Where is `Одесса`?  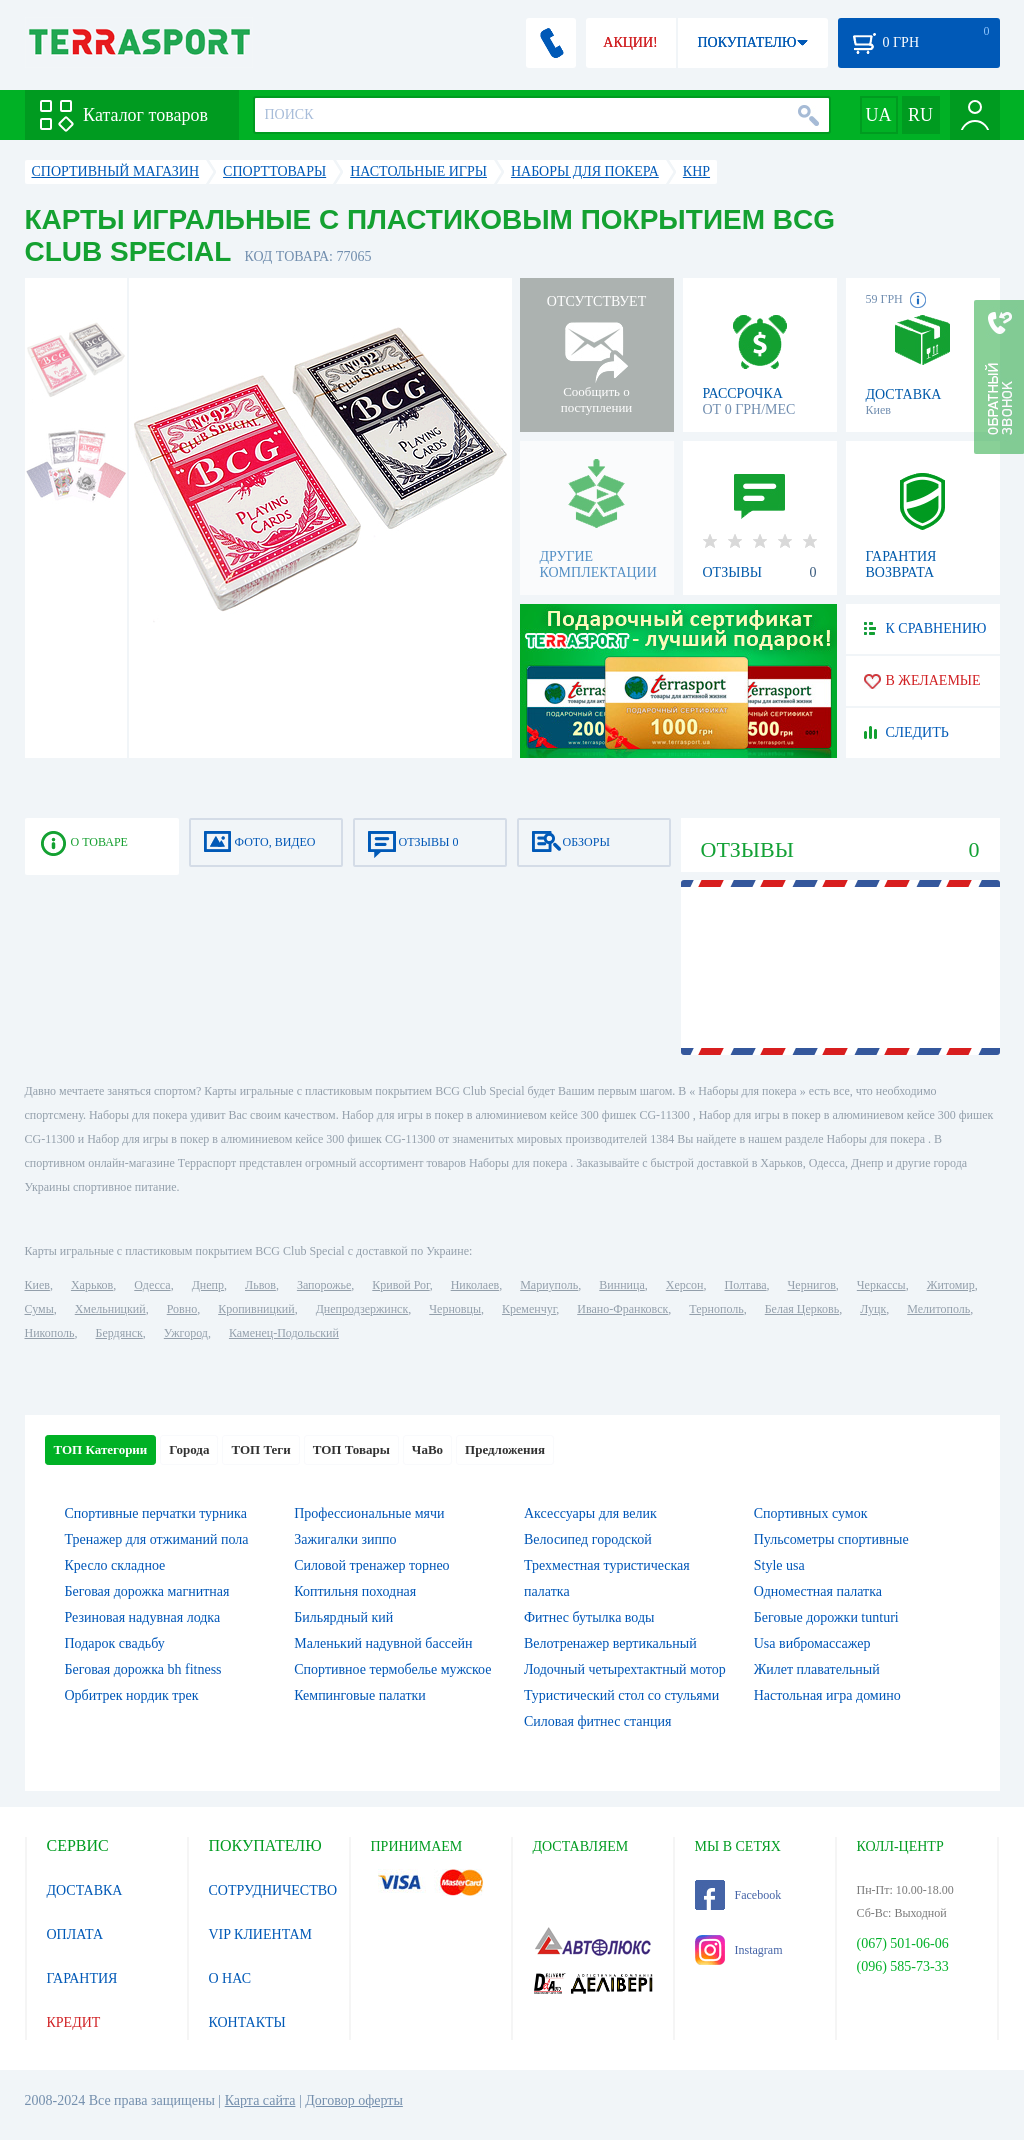
Одесса is located at coordinates (152, 1285).